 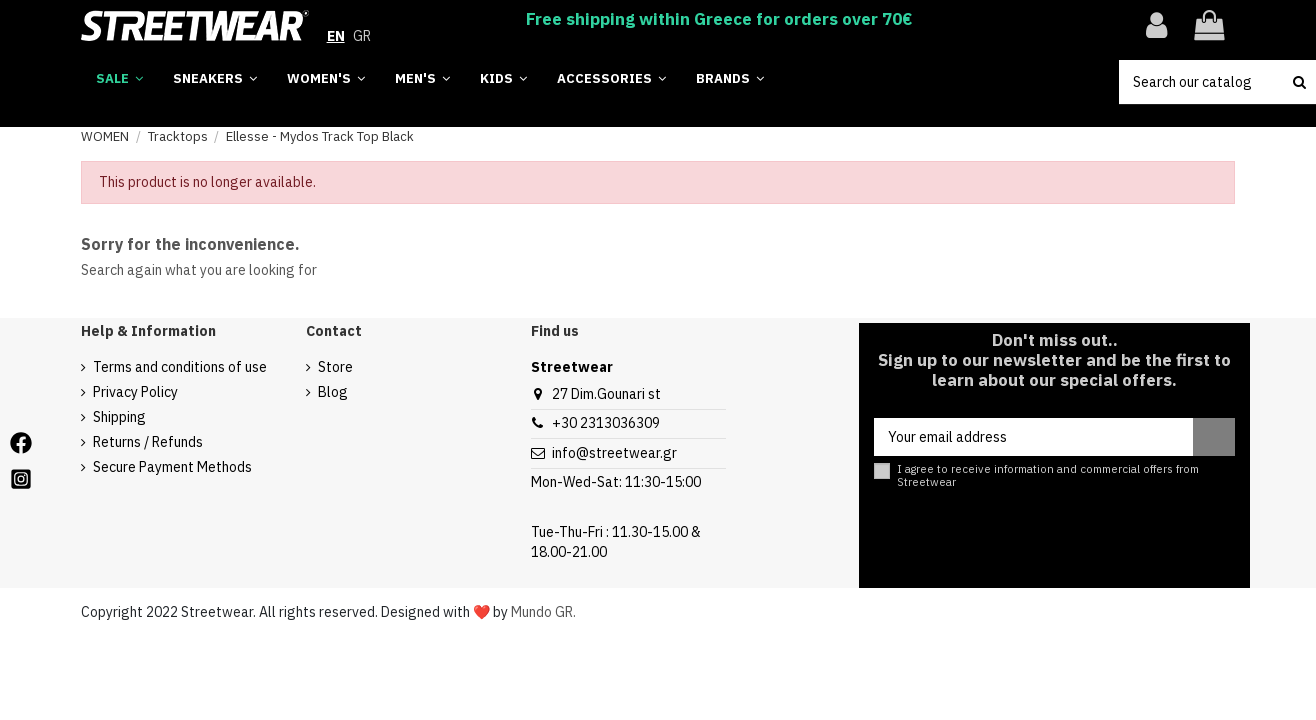 I want to click on [Your email address], so click(x=1033, y=437).